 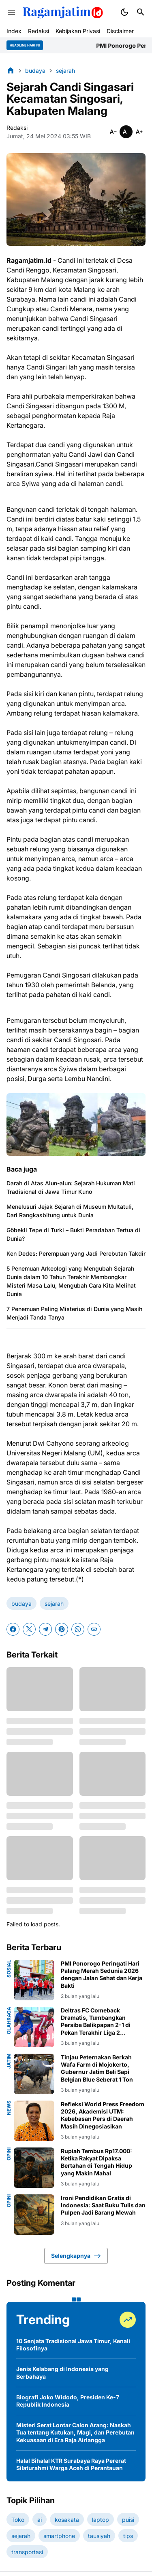 What do you see at coordinates (34, 1980) in the screenshot?
I see `[PMI Ponorogo Peringati Hari Palang Merah Sedunia 2026 dengan Jalan Sehat dan Kerja Bakti]` at bounding box center [34, 1980].